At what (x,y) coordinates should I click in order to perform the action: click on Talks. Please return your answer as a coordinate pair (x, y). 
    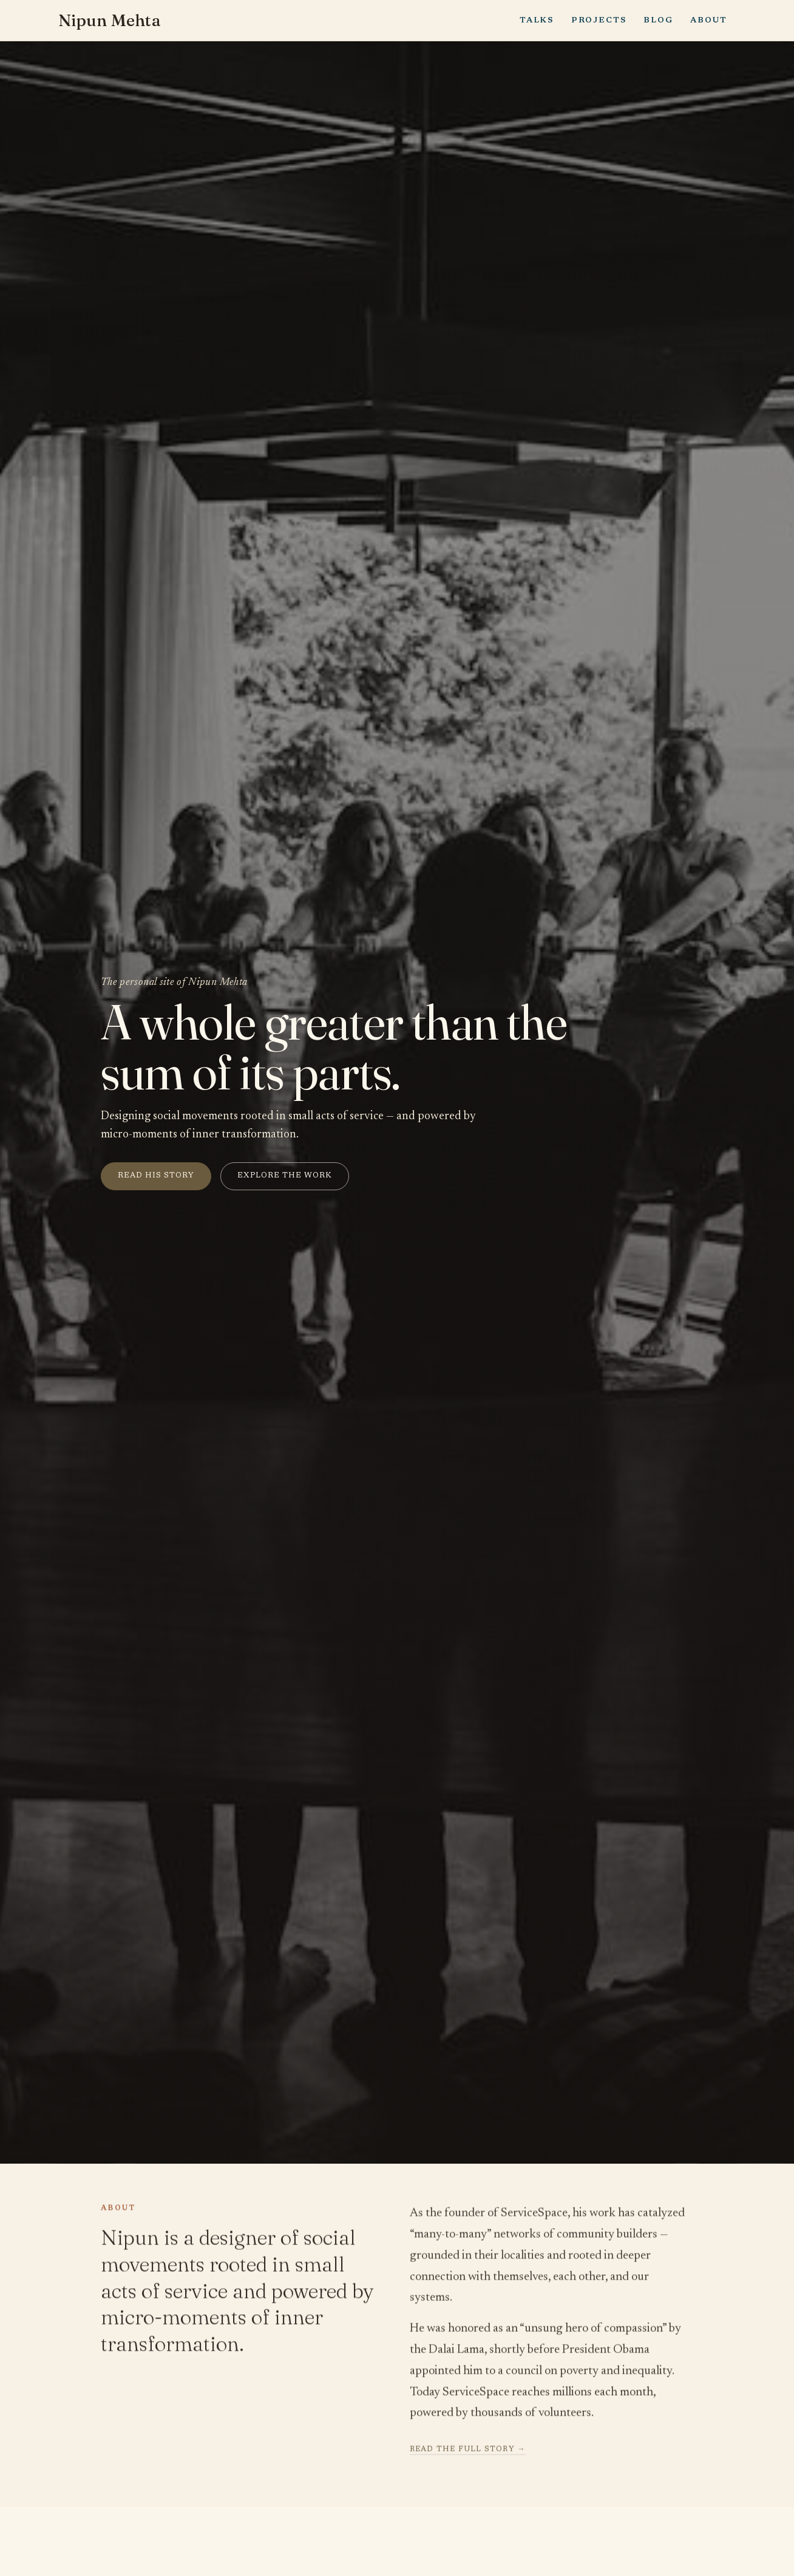
    Looking at the image, I should click on (537, 20).